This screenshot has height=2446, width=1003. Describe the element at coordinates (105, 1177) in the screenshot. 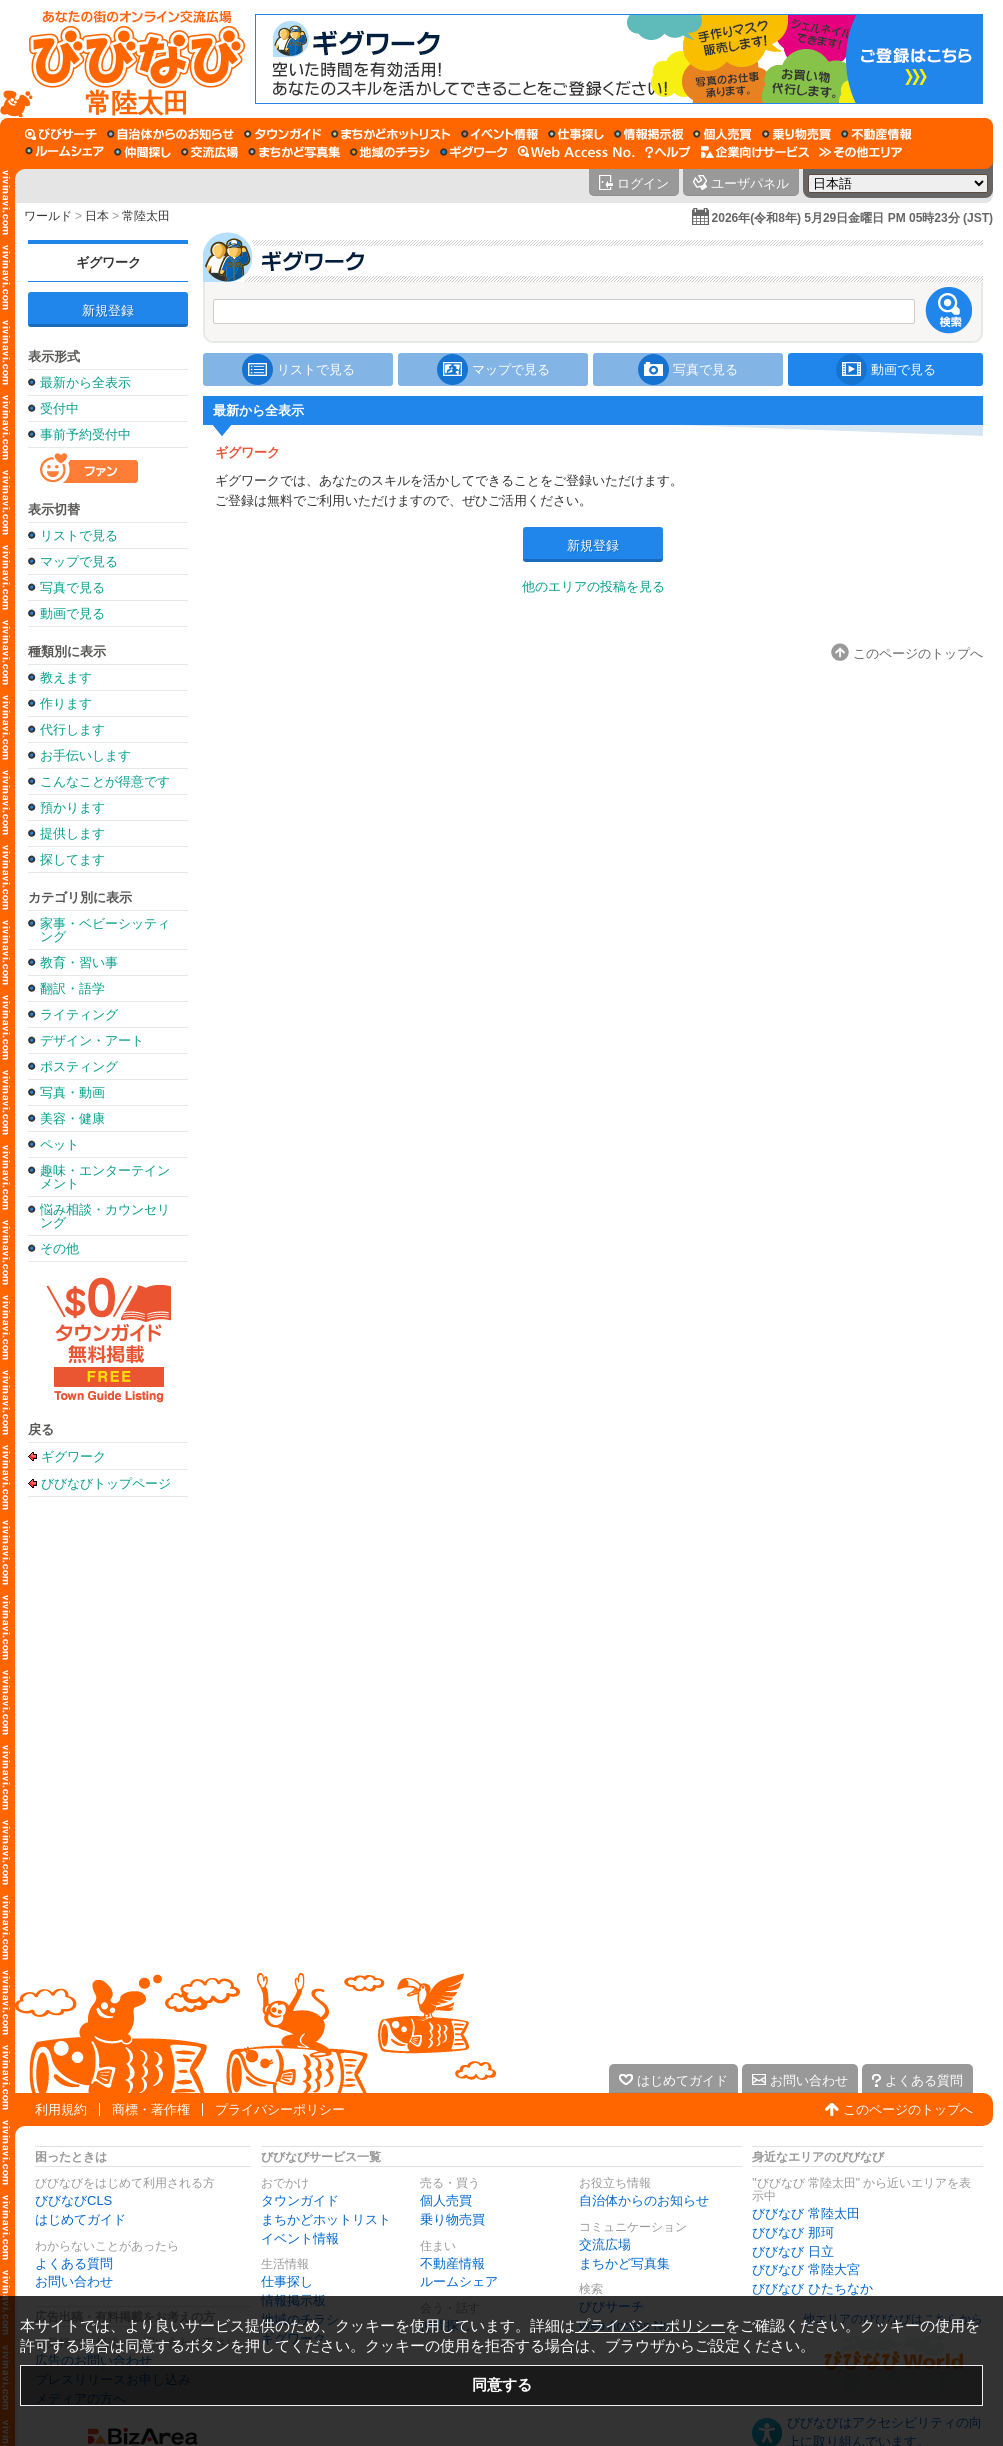

I see `趣味・エンターテインメント` at that location.